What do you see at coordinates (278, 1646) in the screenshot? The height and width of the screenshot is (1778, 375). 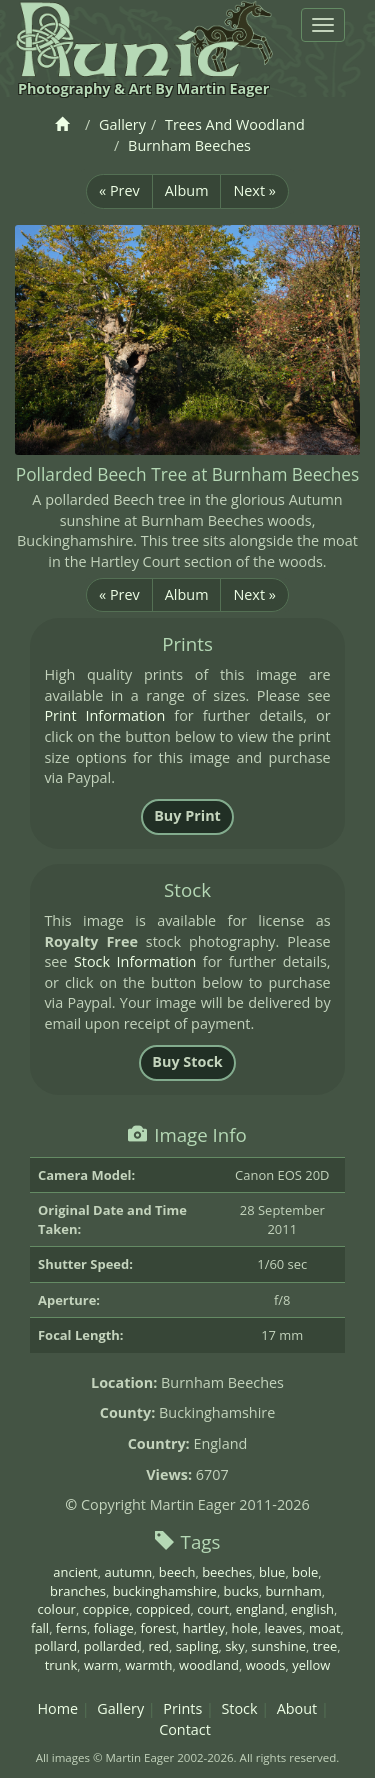 I see `sunshine` at bounding box center [278, 1646].